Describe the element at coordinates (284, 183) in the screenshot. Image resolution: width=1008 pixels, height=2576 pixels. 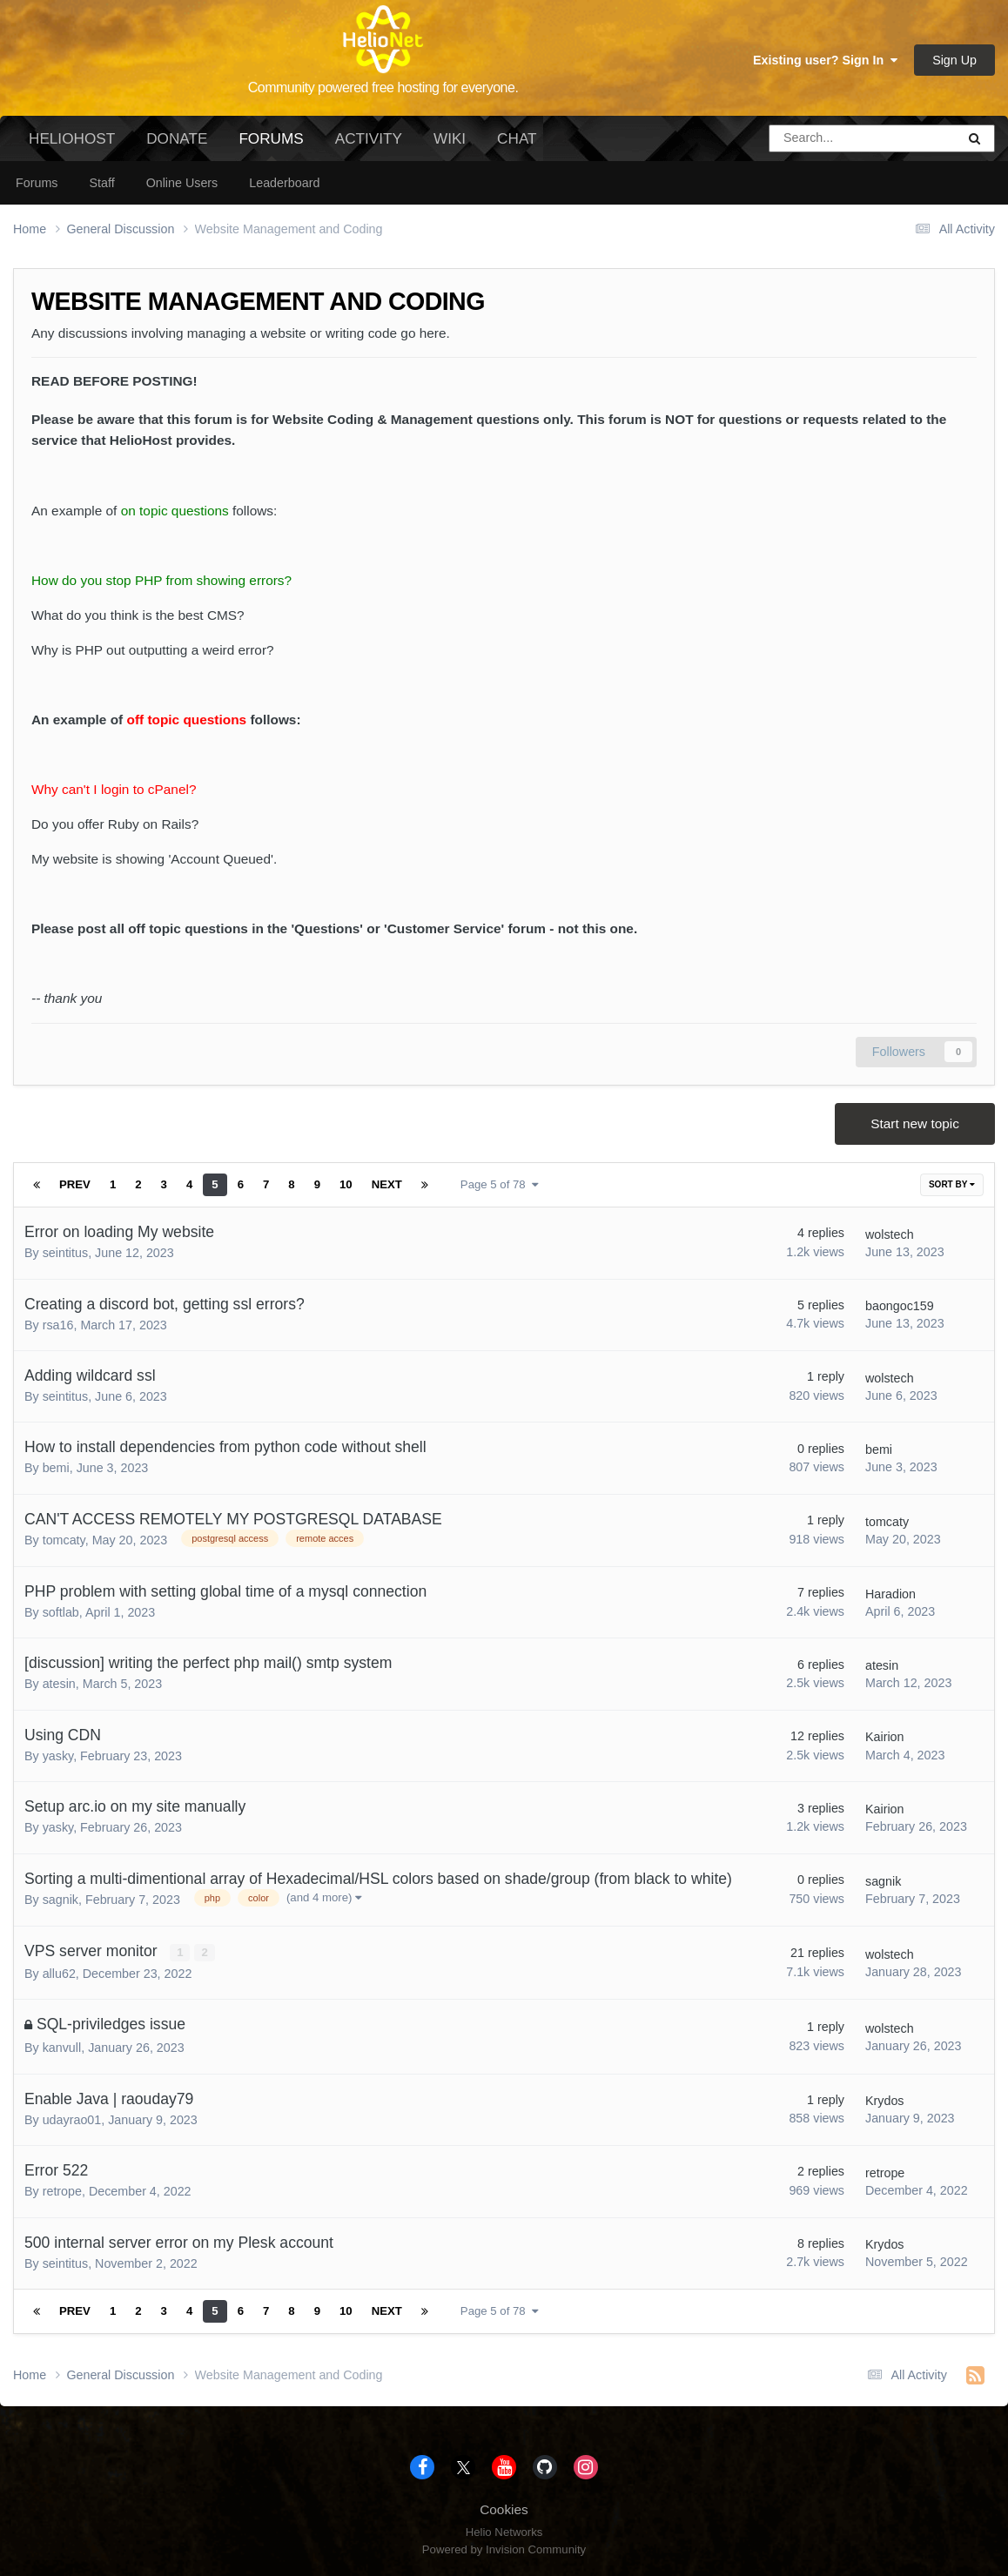
I see `Leaderboard` at that location.